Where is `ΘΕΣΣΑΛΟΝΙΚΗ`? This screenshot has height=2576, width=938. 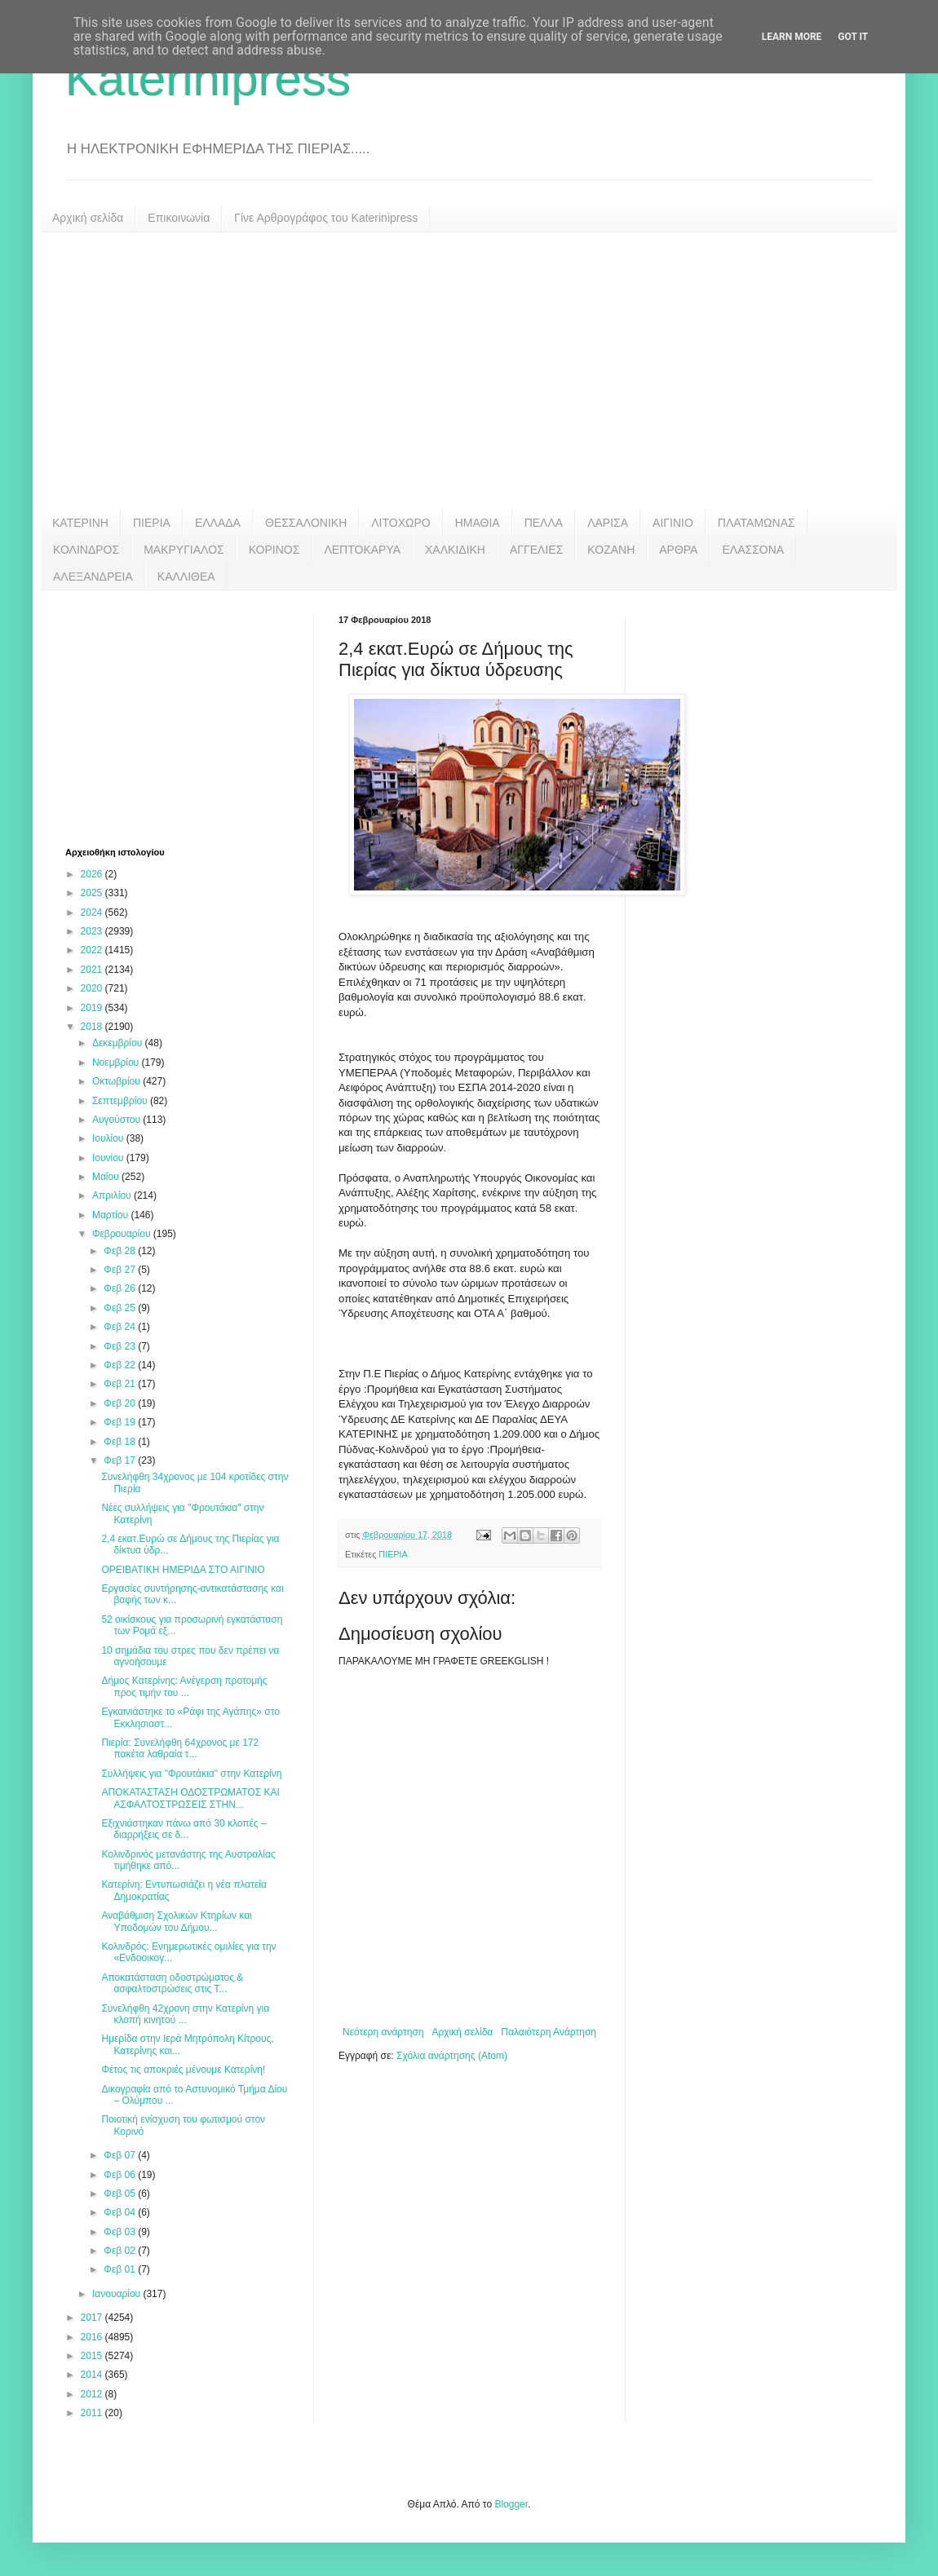
ΘΕΣΣΑΛΟΝΙΚΗ is located at coordinates (306, 522).